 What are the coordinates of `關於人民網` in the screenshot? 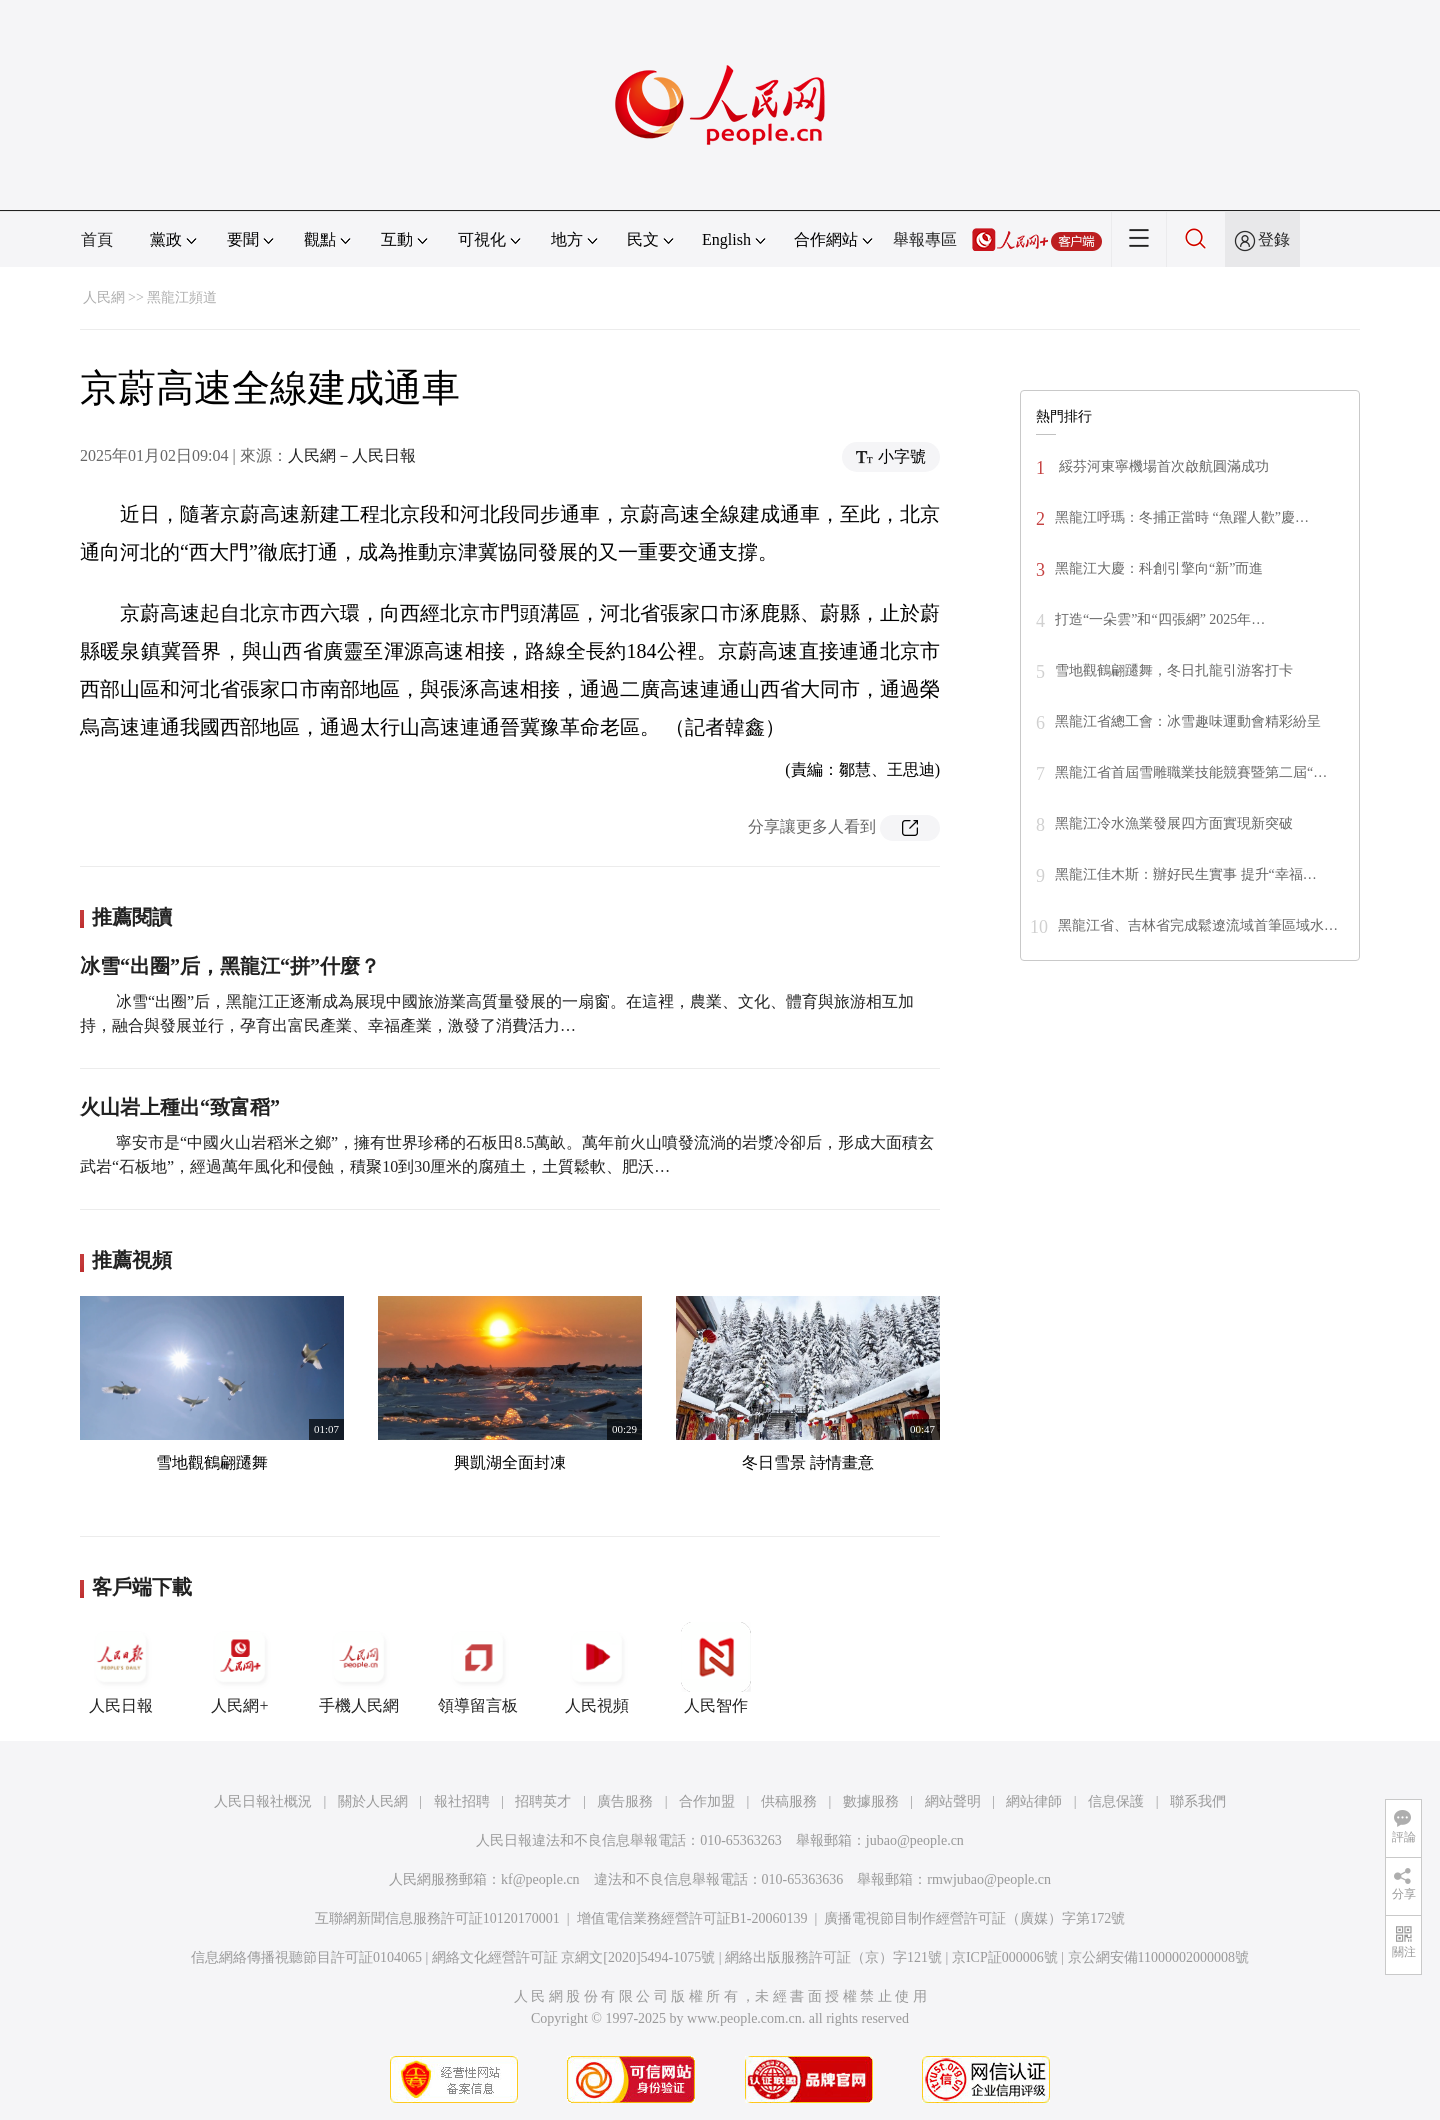 It's located at (373, 1801).